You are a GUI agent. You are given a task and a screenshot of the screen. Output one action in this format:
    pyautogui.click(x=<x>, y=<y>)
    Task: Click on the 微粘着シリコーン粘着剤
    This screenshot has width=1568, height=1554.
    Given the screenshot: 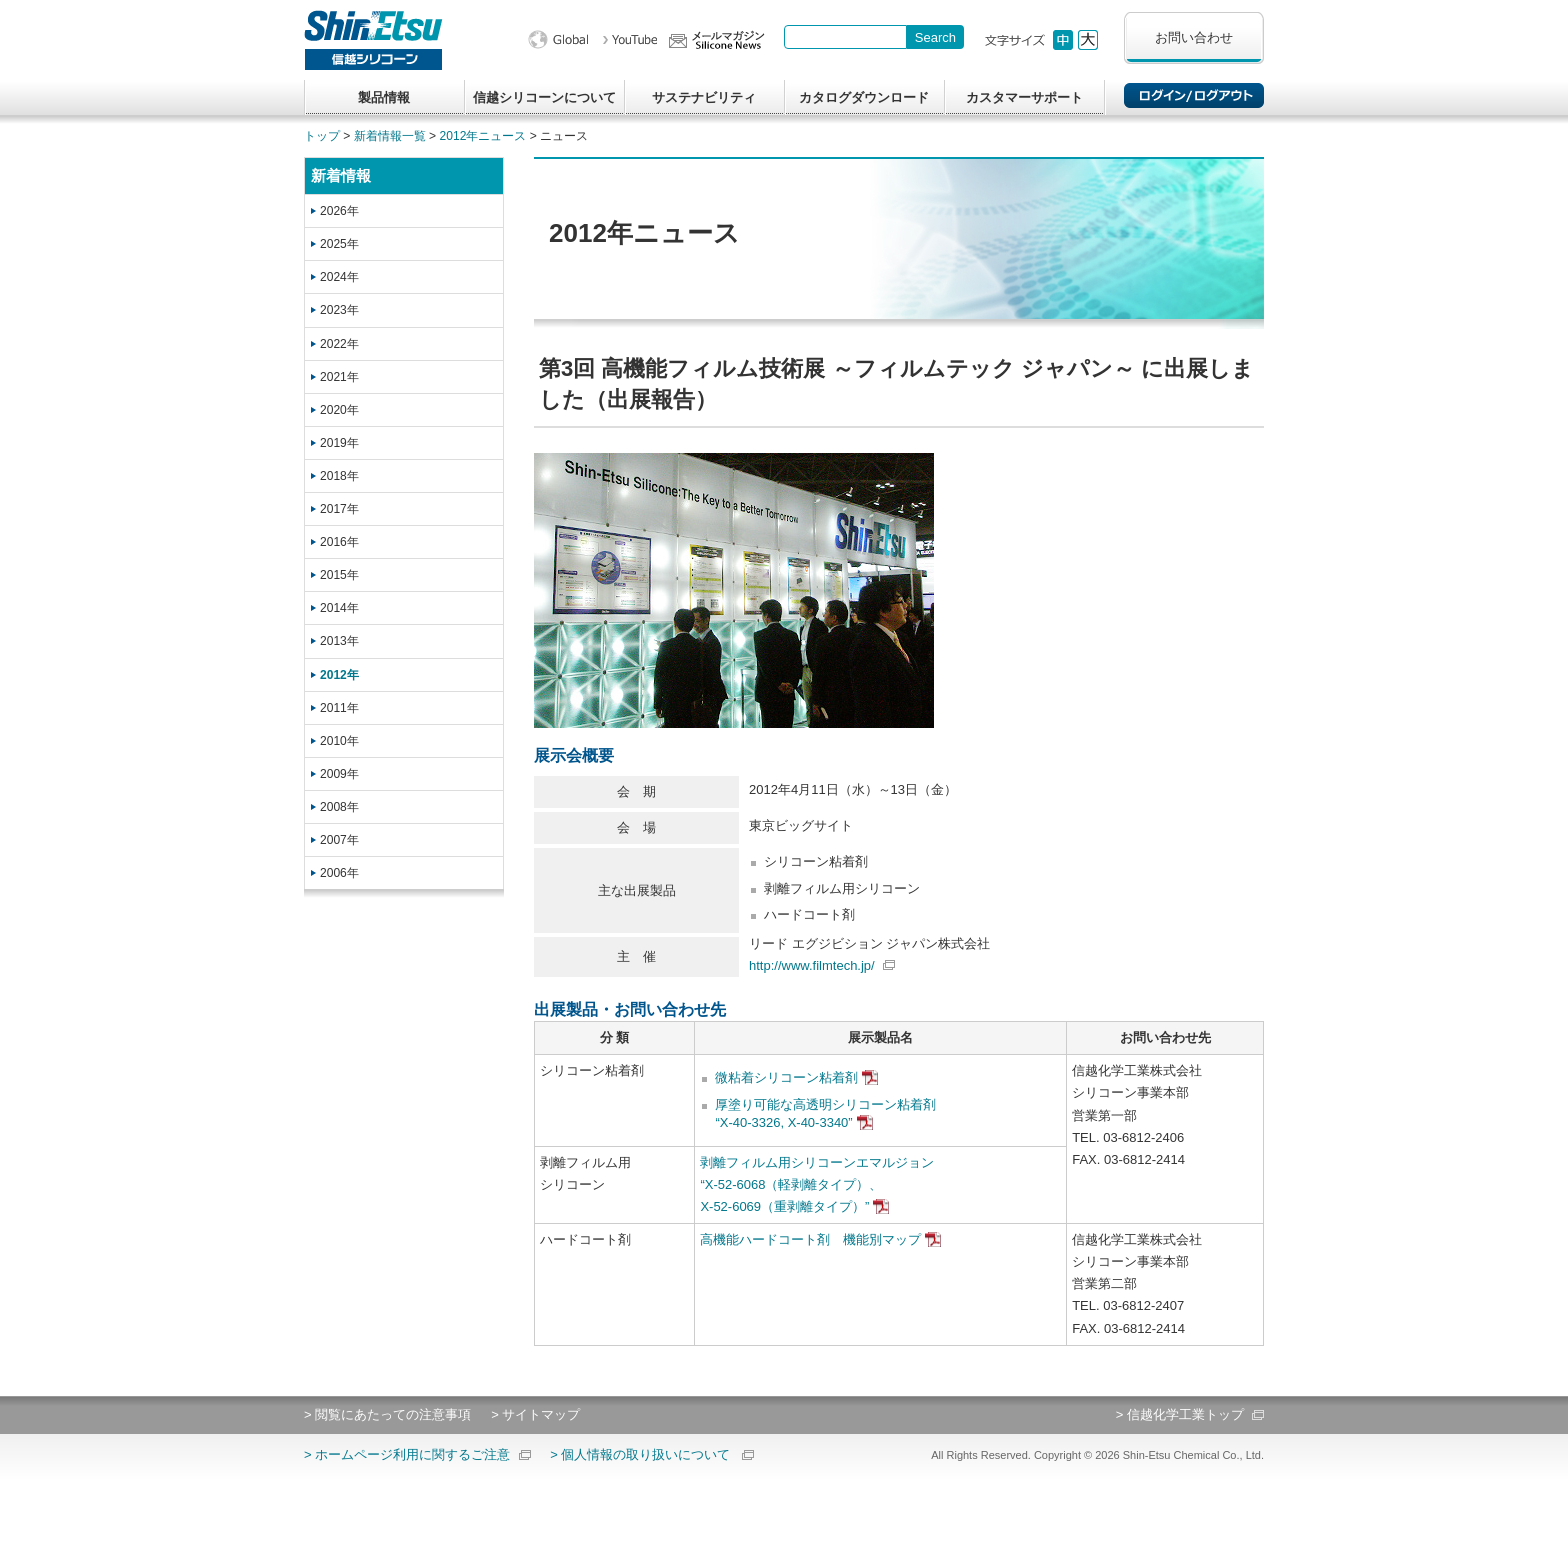 What is the action you would take?
    pyautogui.click(x=786, y=1077)
    